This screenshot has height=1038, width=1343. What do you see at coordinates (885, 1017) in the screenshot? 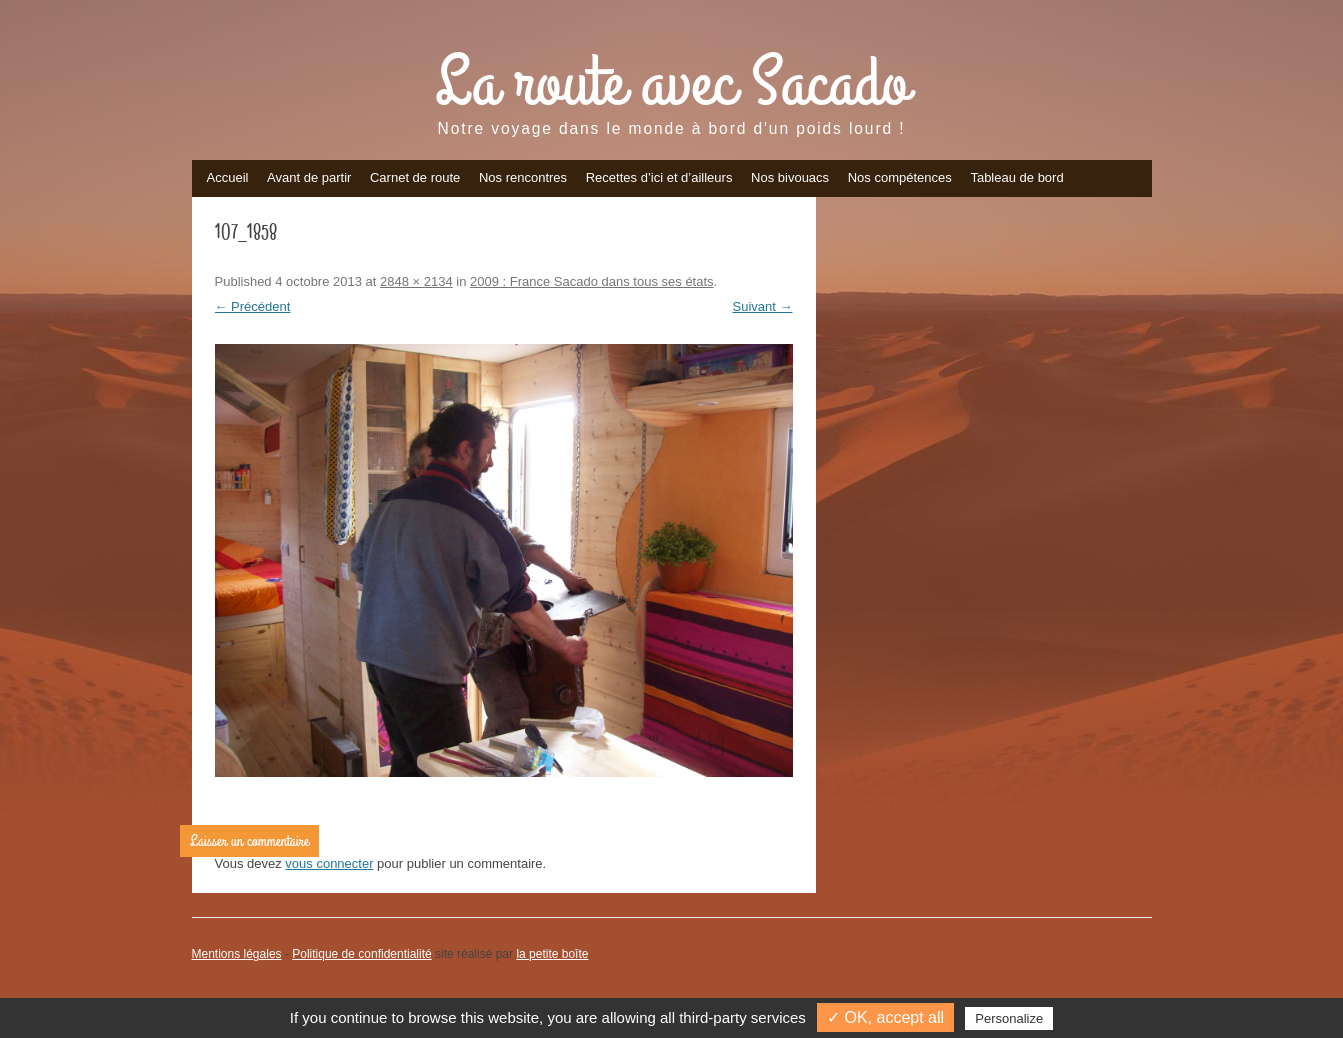
I see `✓ OK, accept all` at bounding box center [885, 1017].